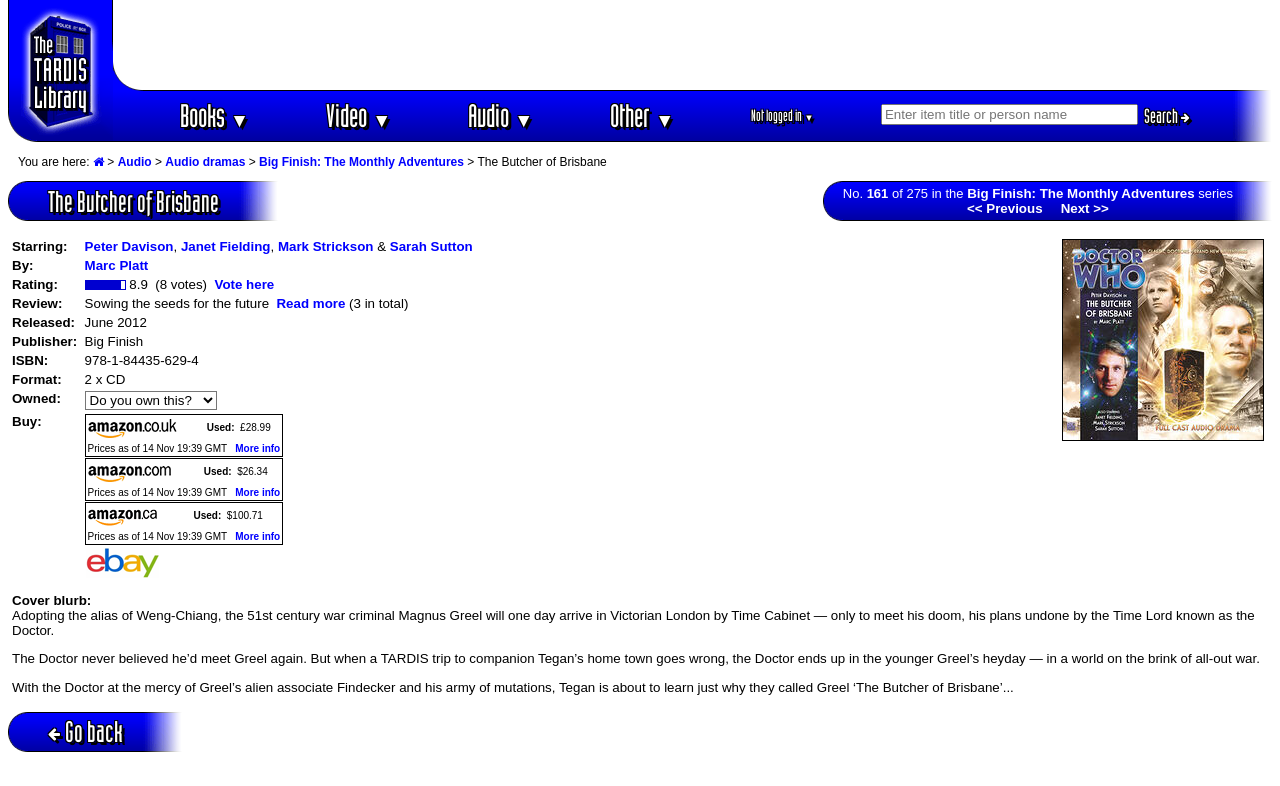 The image size is (1280, 786). Describe the element at coordinates (642, 115) in the screenshot. I see `Other` at that location.